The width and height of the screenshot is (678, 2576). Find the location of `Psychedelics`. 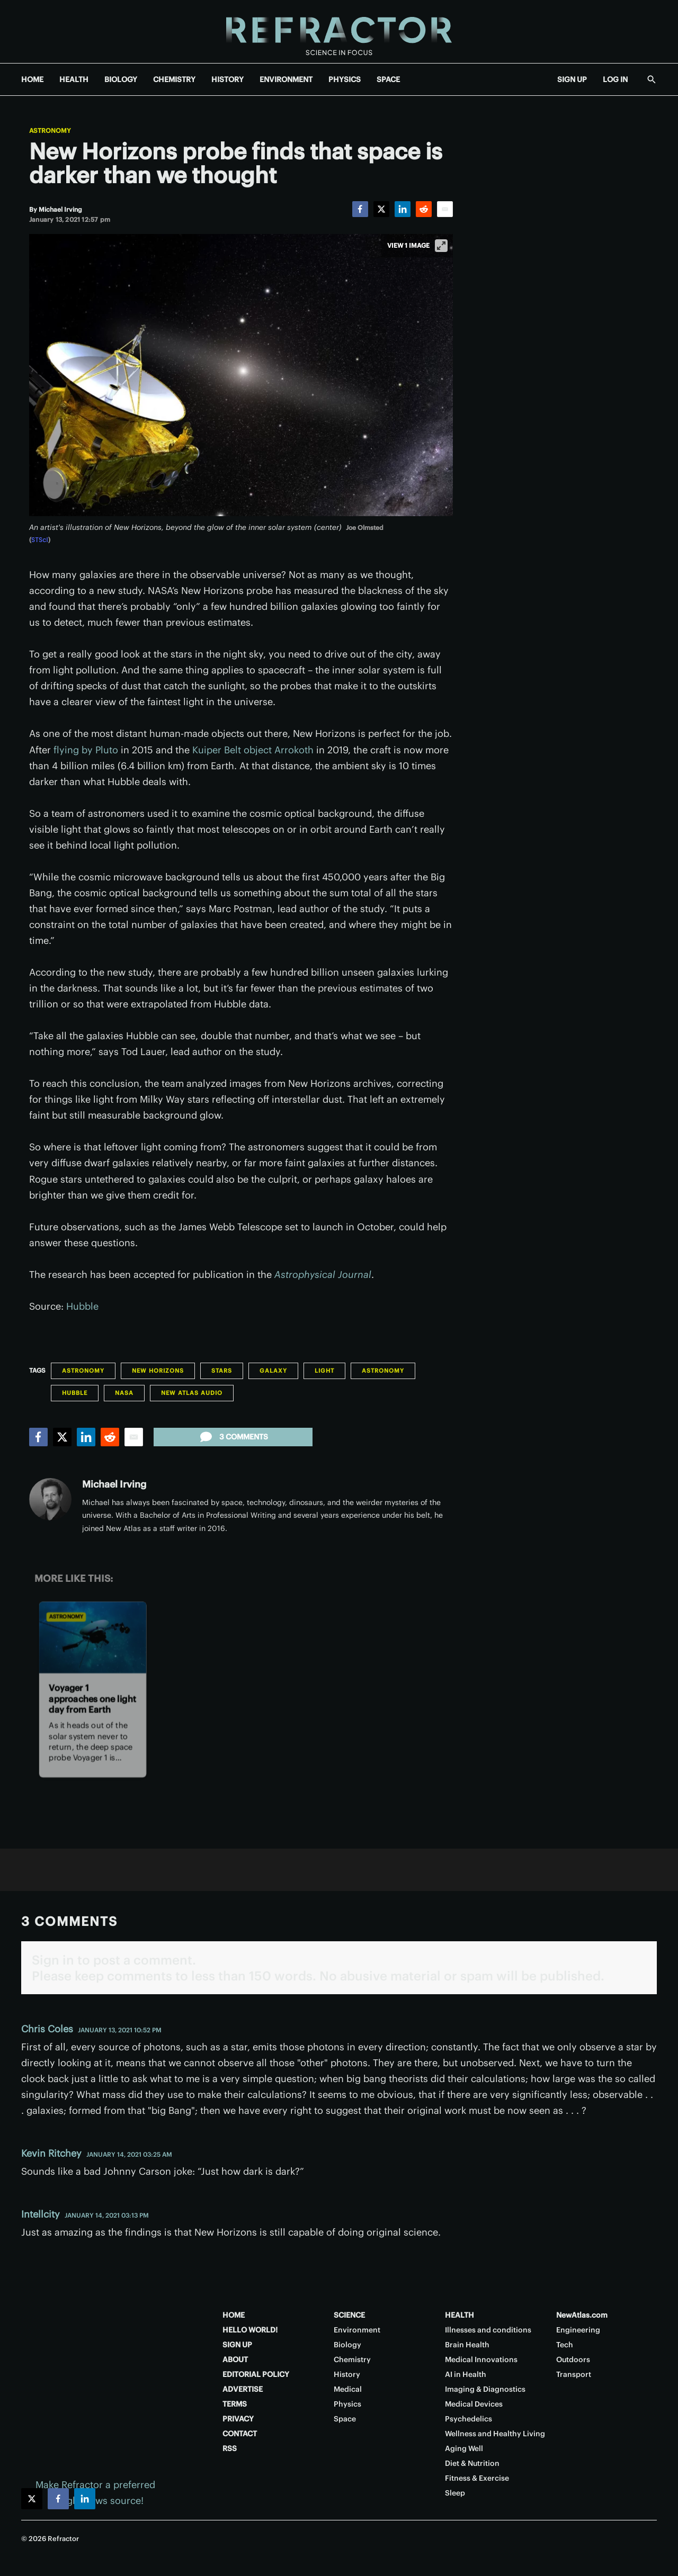

Psychedelics is located at coordinates (468, 2419).